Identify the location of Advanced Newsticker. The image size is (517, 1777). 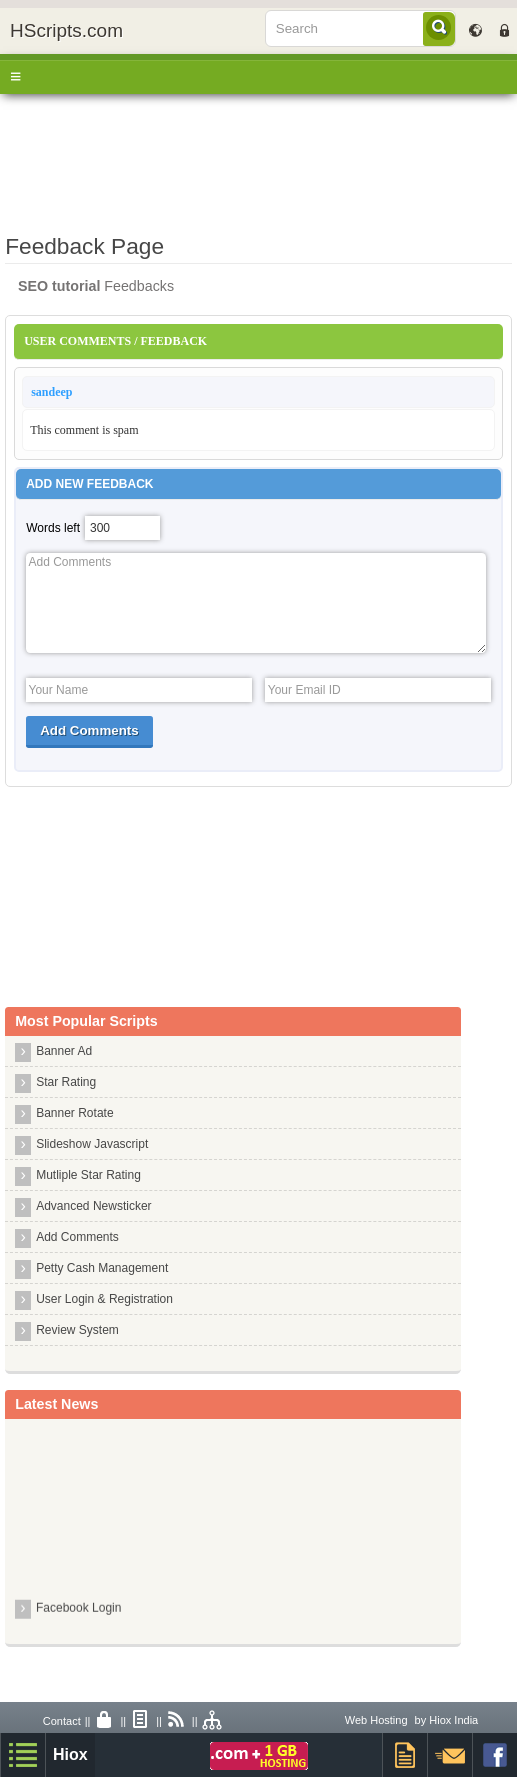
(93, 1206).